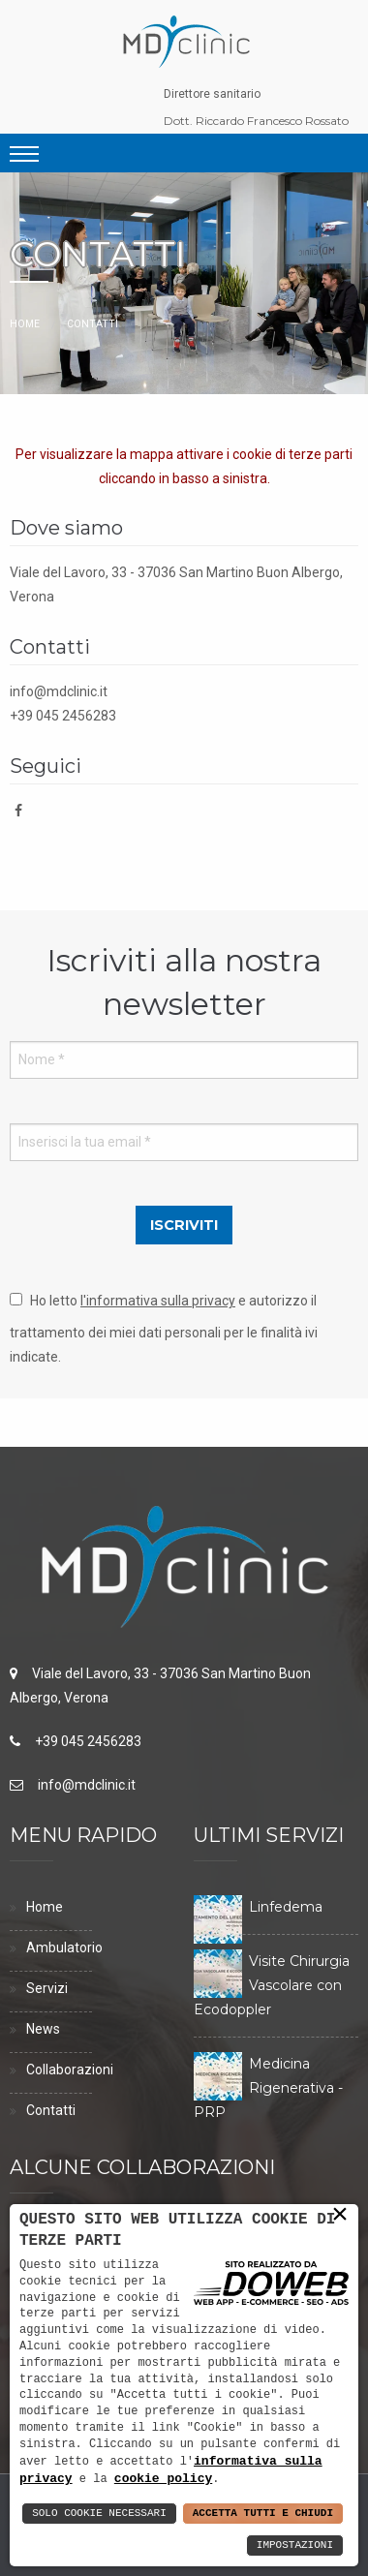 Image resolution: width=368 pixels, height=2576 pixels. I want to click on Dott. Riccardo Francesco Rossato, so click(256, 120).